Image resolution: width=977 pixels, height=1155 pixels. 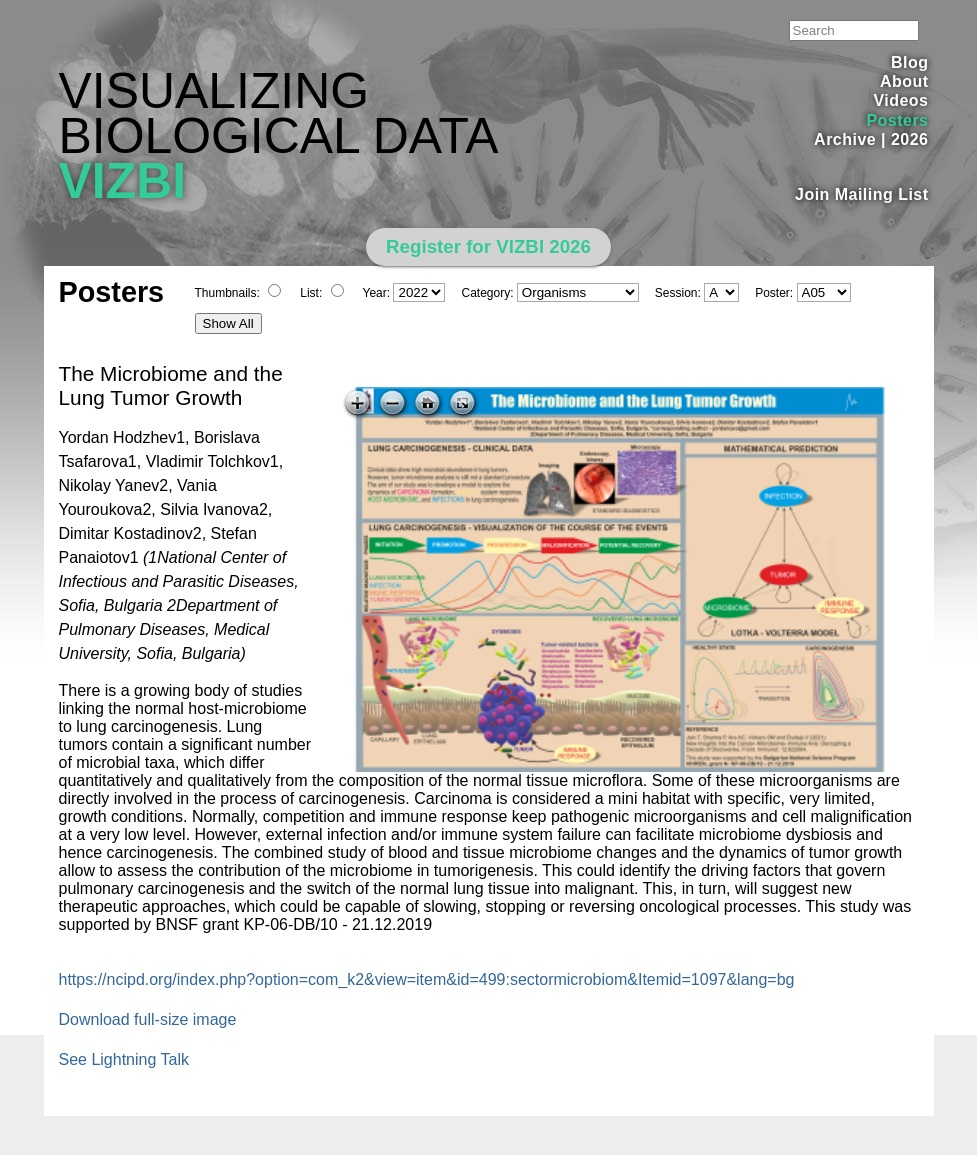 What do you see at coordinates (862, 194) in the screenshot?
I see `Join Mailing List` at bounding box center [862, 194].